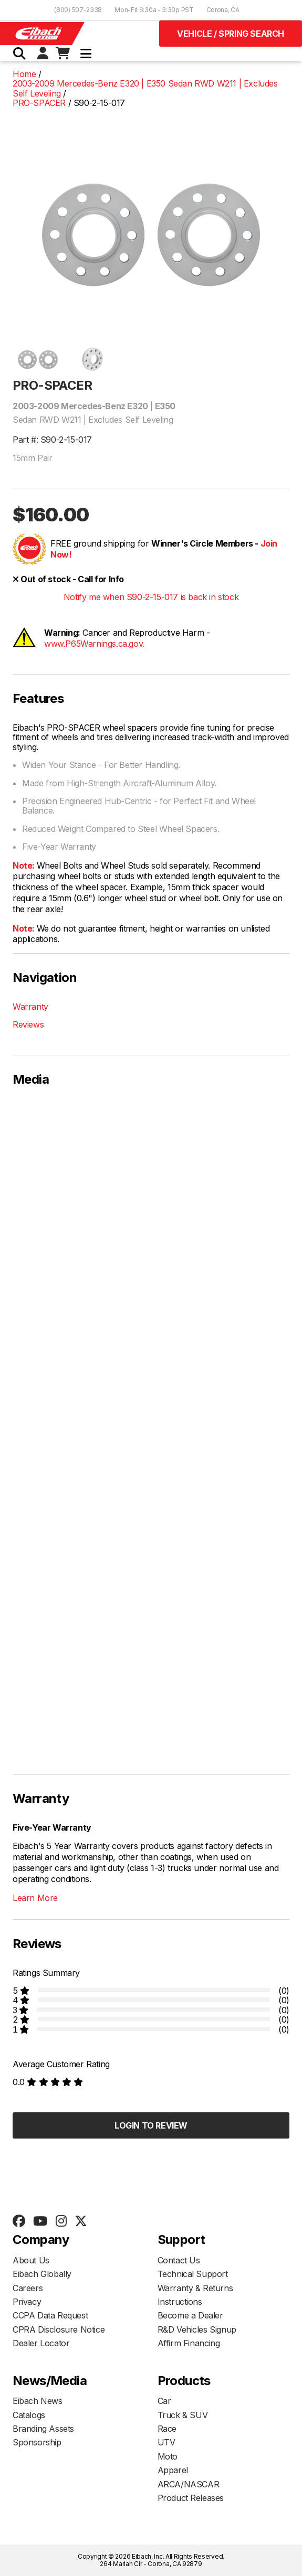 The width and height of the screenshot is (302, 2576). What do you see at coordinates (52, 439) in the screenshot?
I see `Part #: S90-2-15-017` at bounding box center [52, 439].